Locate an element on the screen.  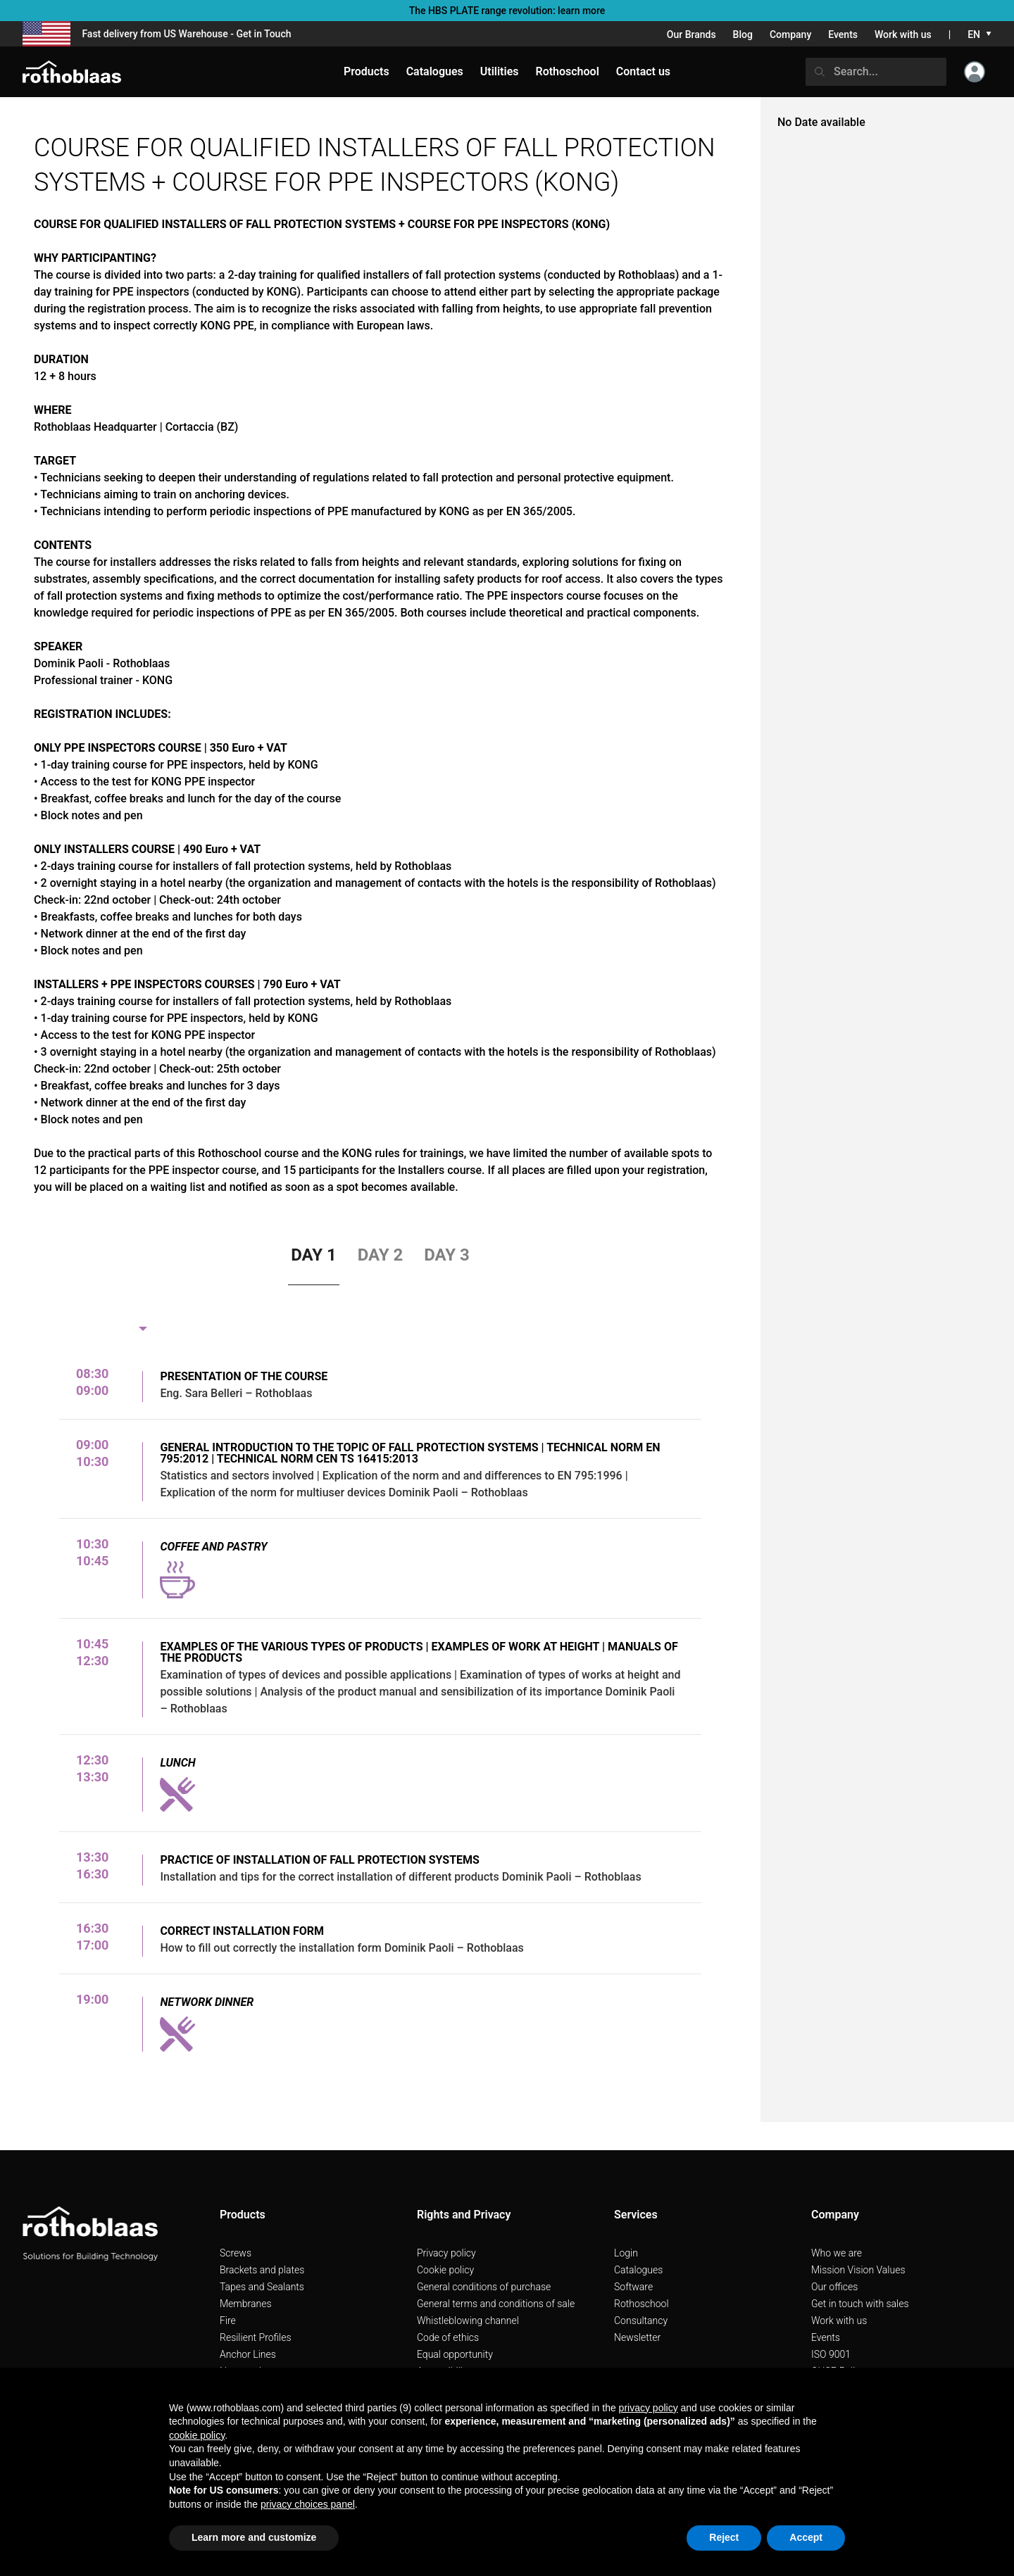
The HBS PLATE range revolution: learn more is located at coordinates (507, 10).